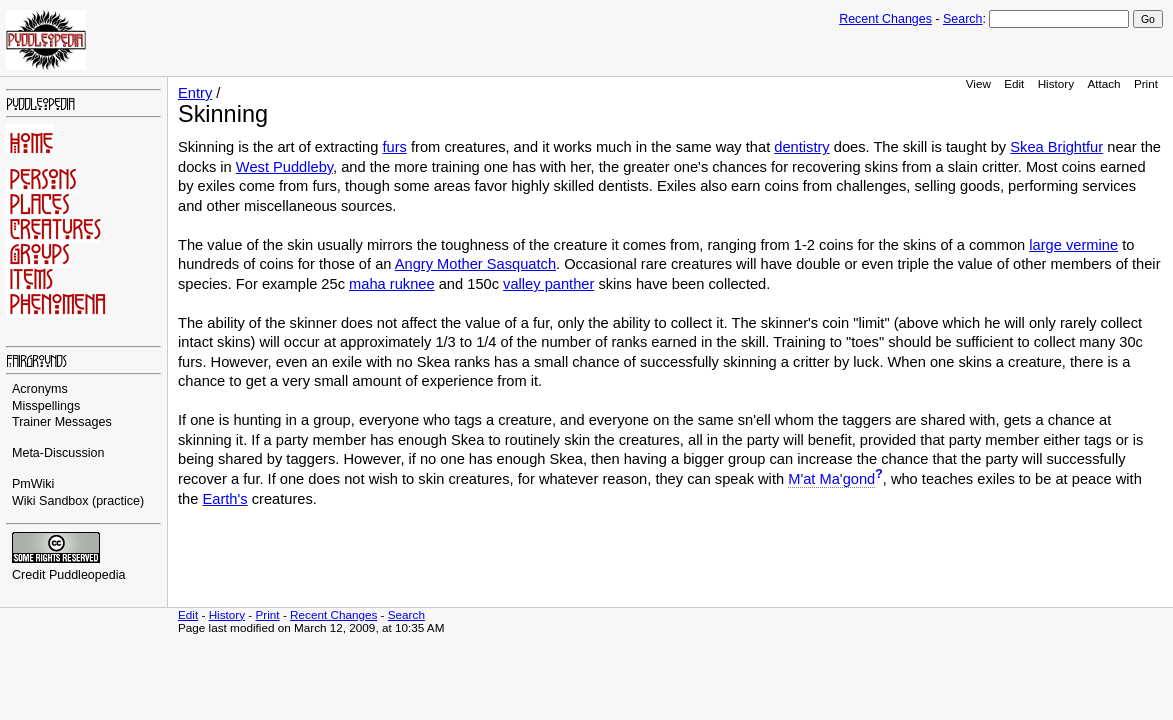  Describe the element at coordinates (195, 93) in the screenshot. I see `Entry` at that location.